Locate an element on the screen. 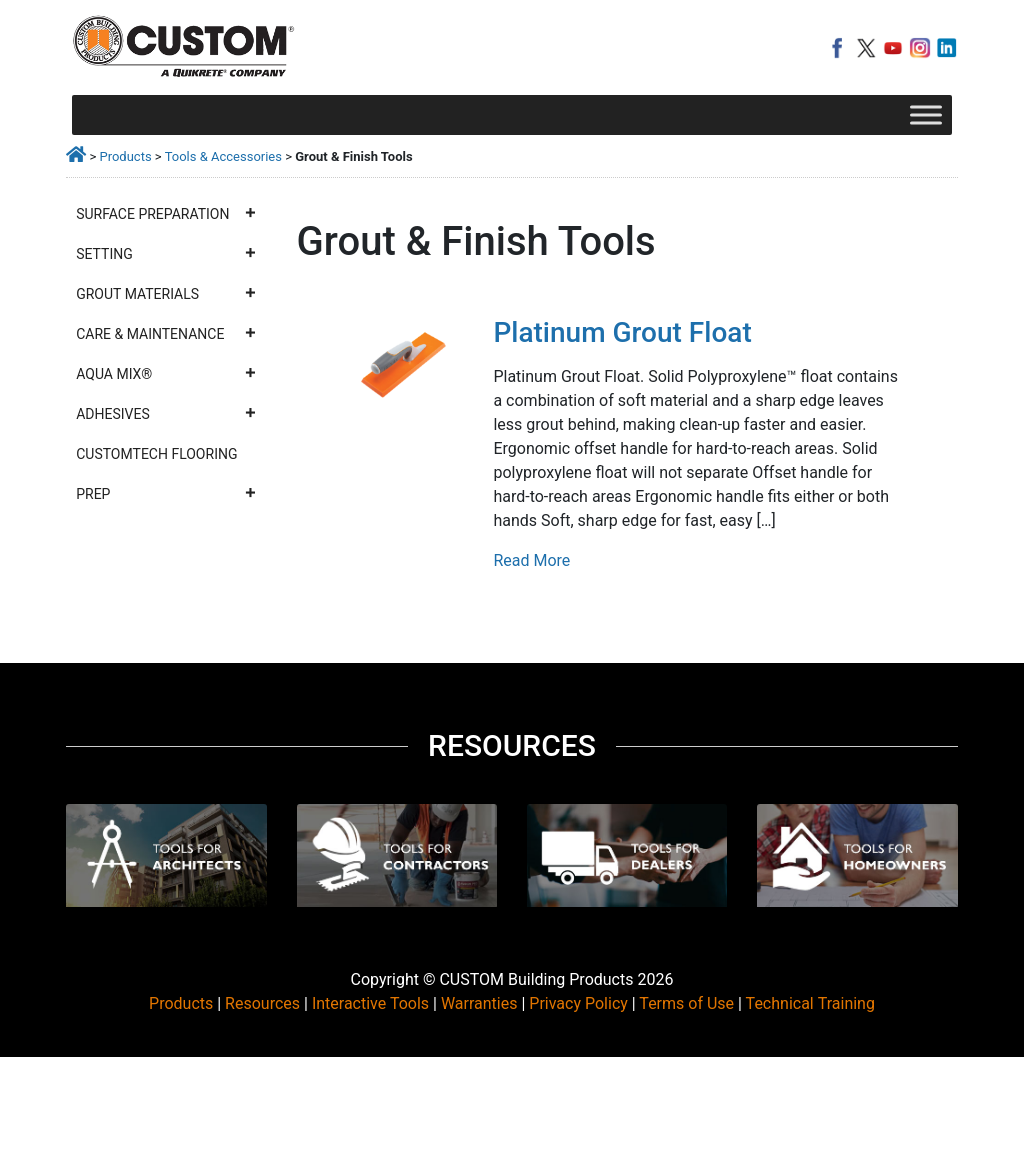 The image size is (1024, 1157). Tools & Accessories is located at coordinates (223, 156).